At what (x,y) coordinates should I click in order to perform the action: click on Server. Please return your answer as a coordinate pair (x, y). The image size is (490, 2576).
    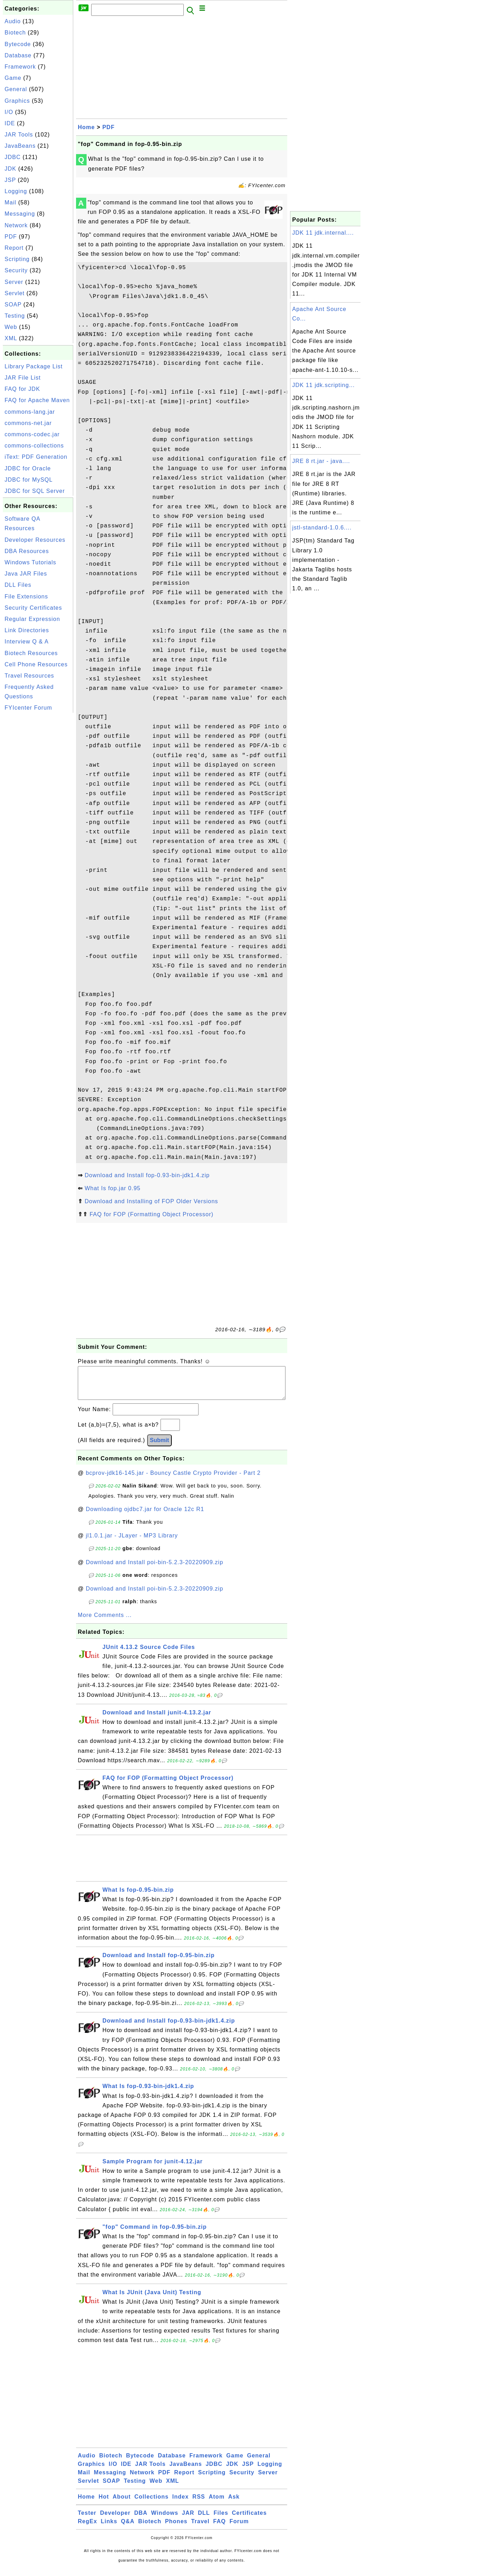
    Looking at the image, I should click on (14, 282).